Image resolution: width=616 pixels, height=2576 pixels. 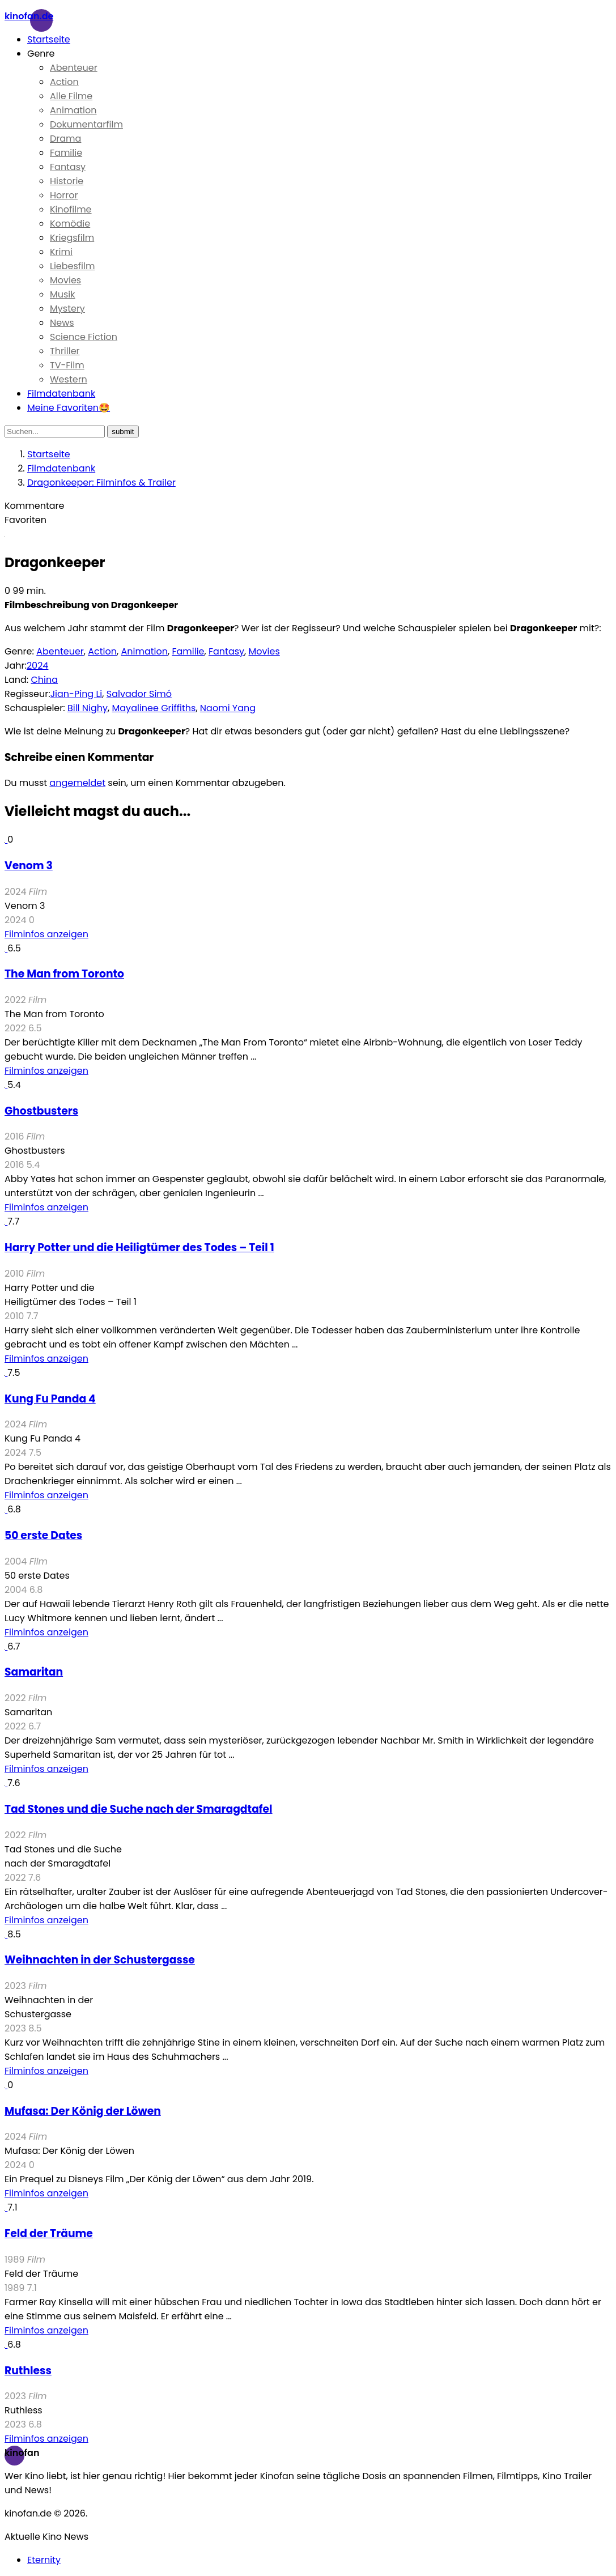 I want to click on Abenteuer, so click(x=73, y=67).